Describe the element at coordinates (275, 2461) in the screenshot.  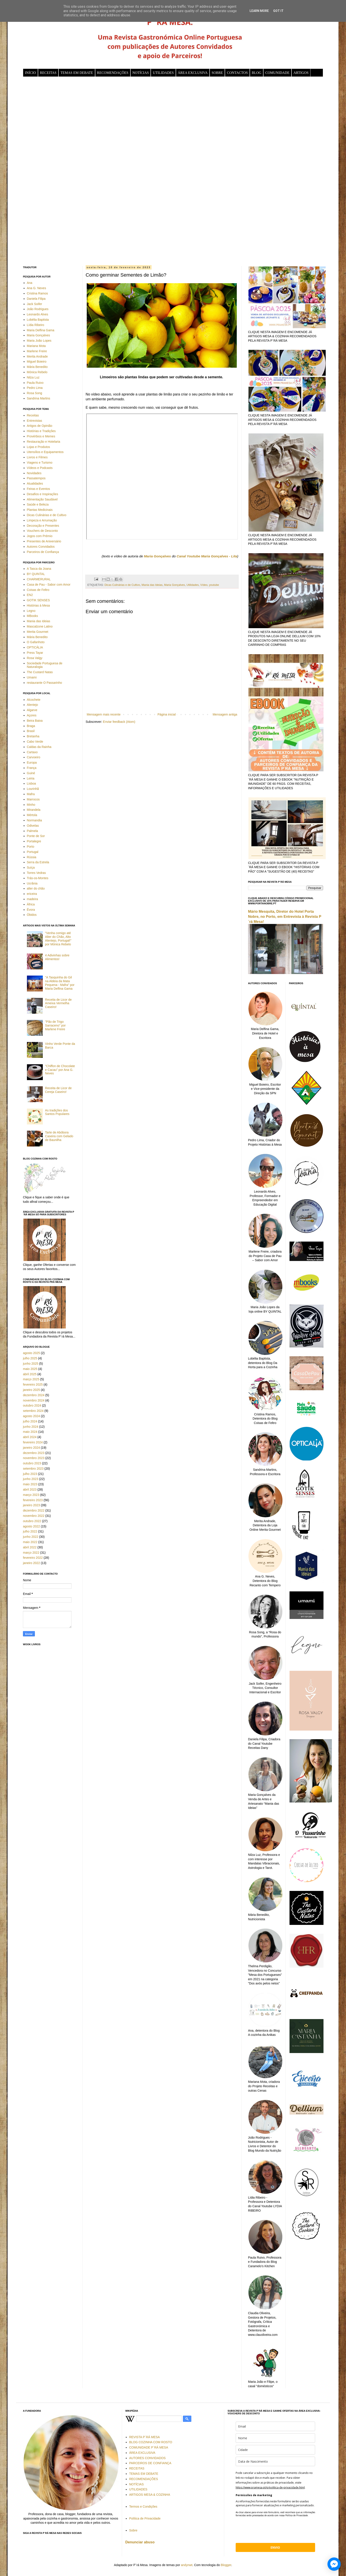
I see `[data_de_nascimento]` at that location.